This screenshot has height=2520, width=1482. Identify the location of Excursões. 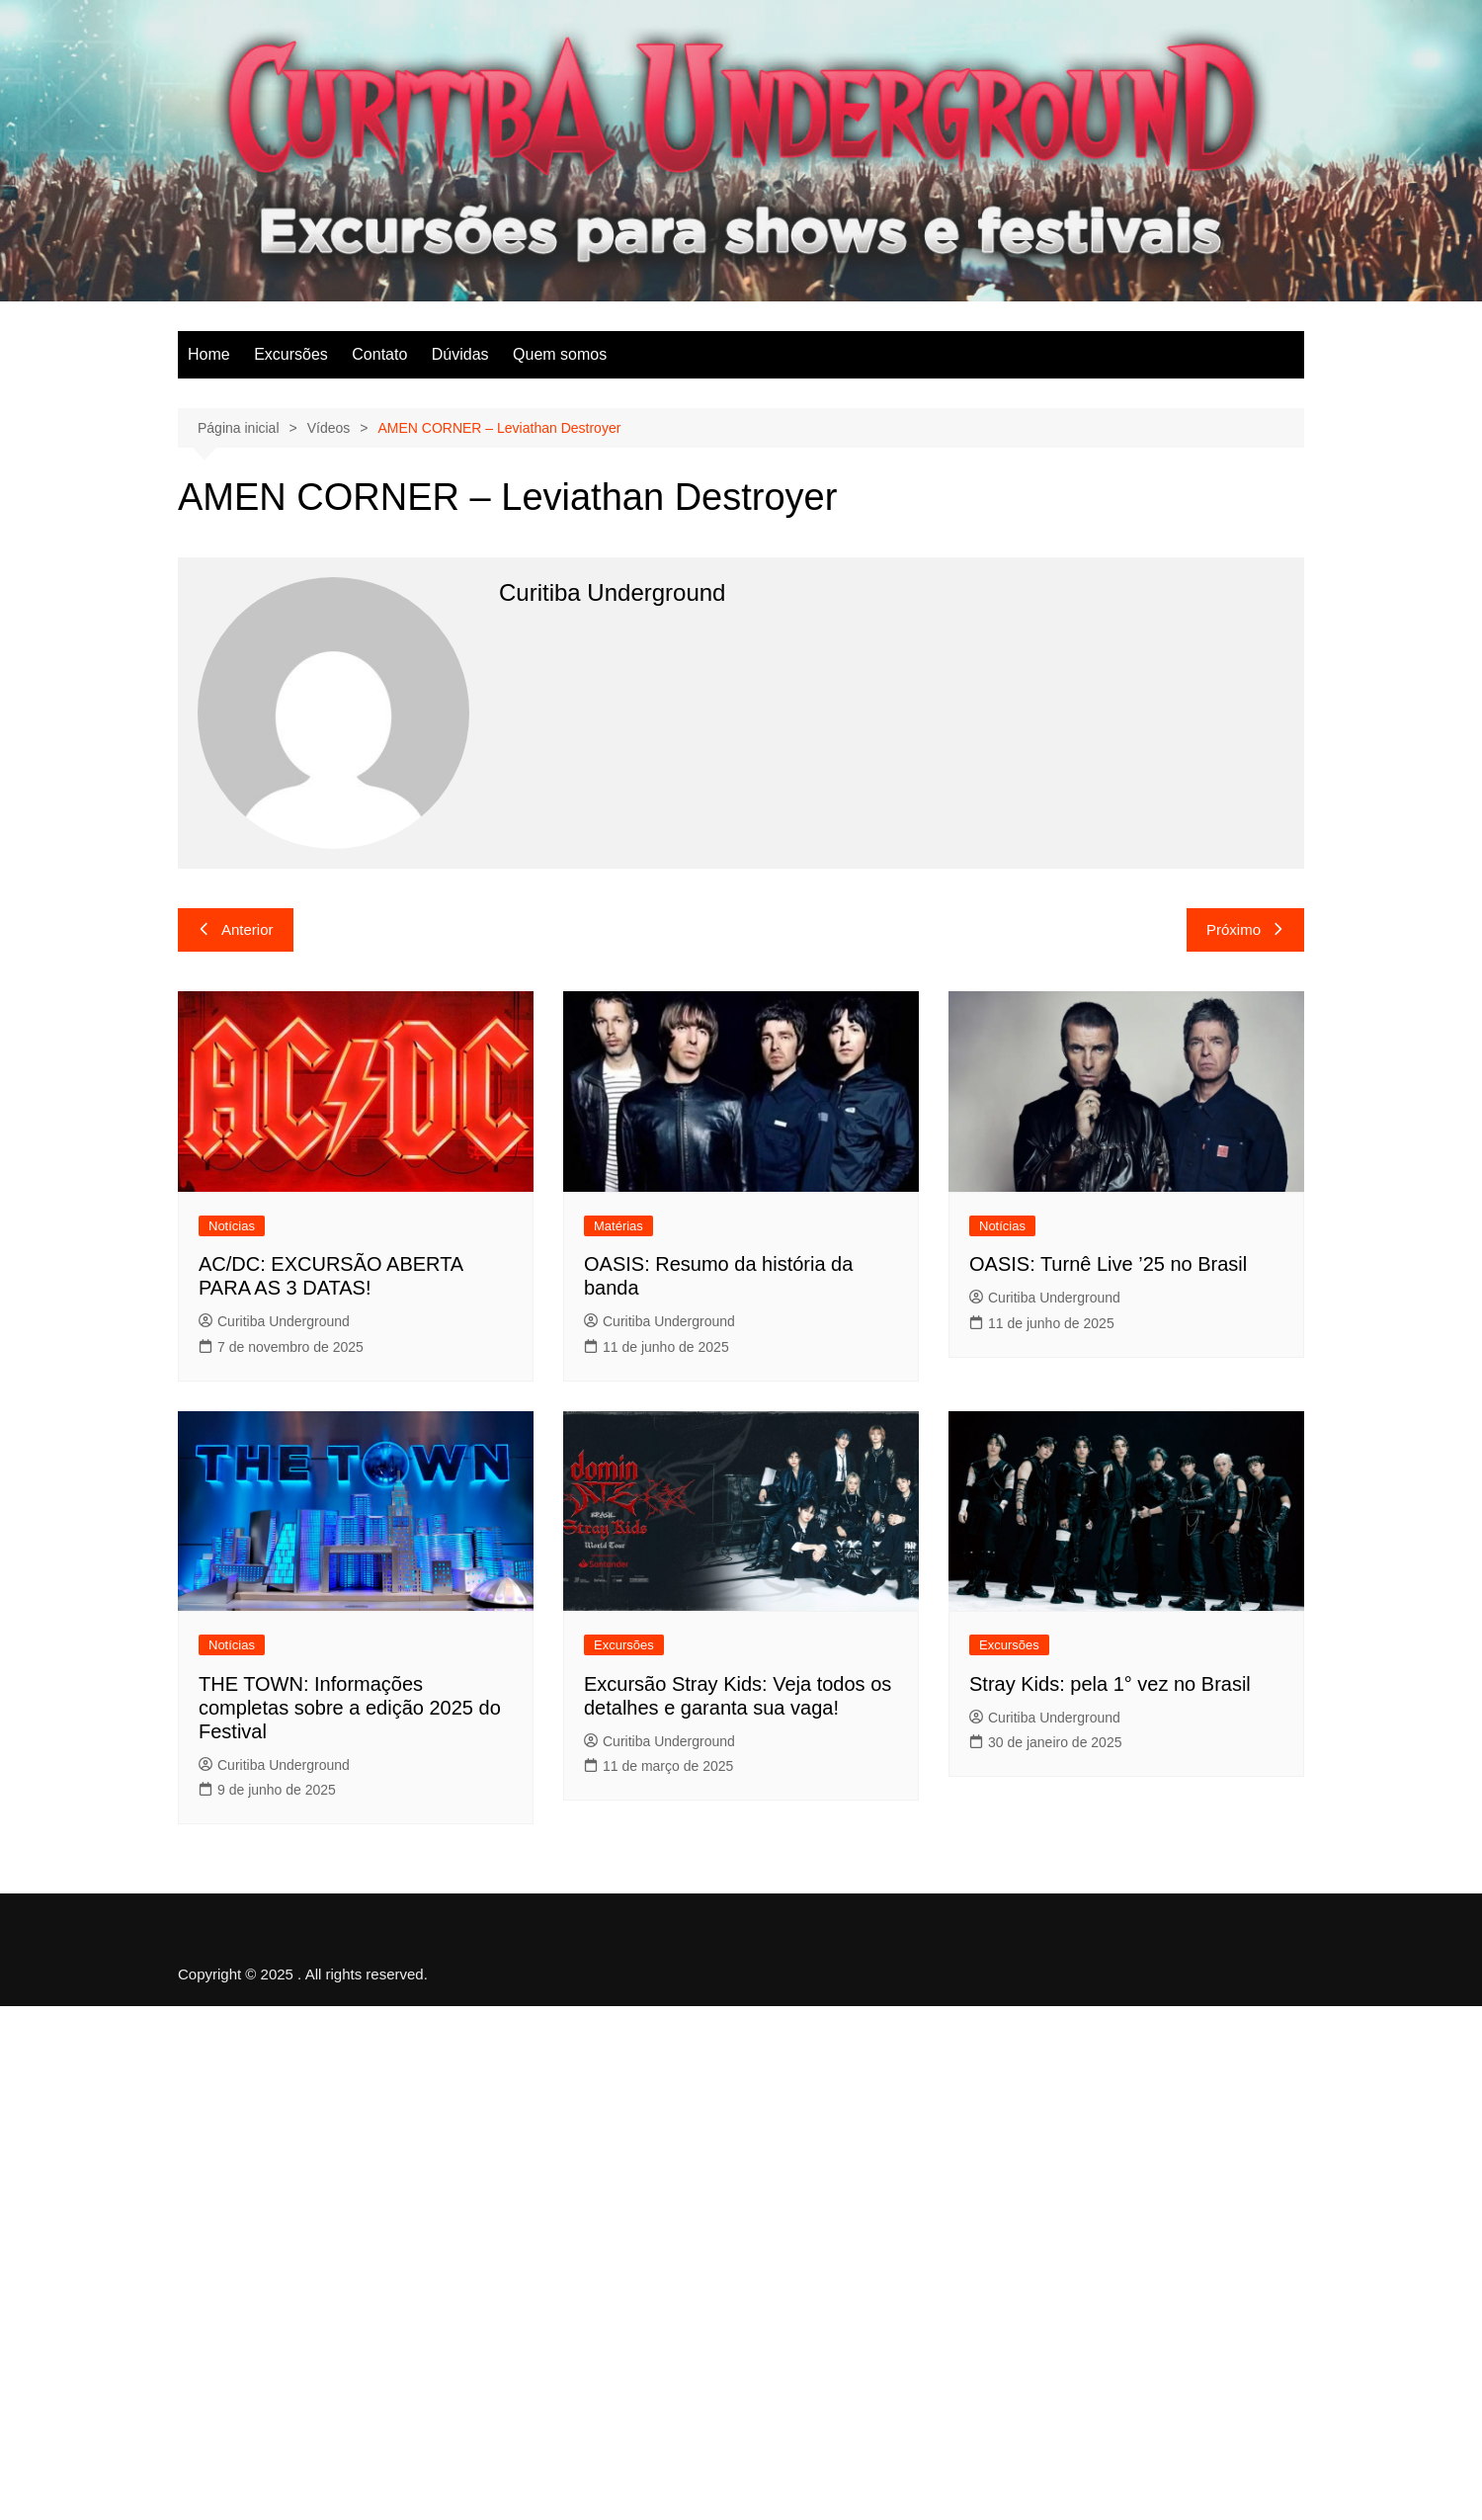
(291, 354).